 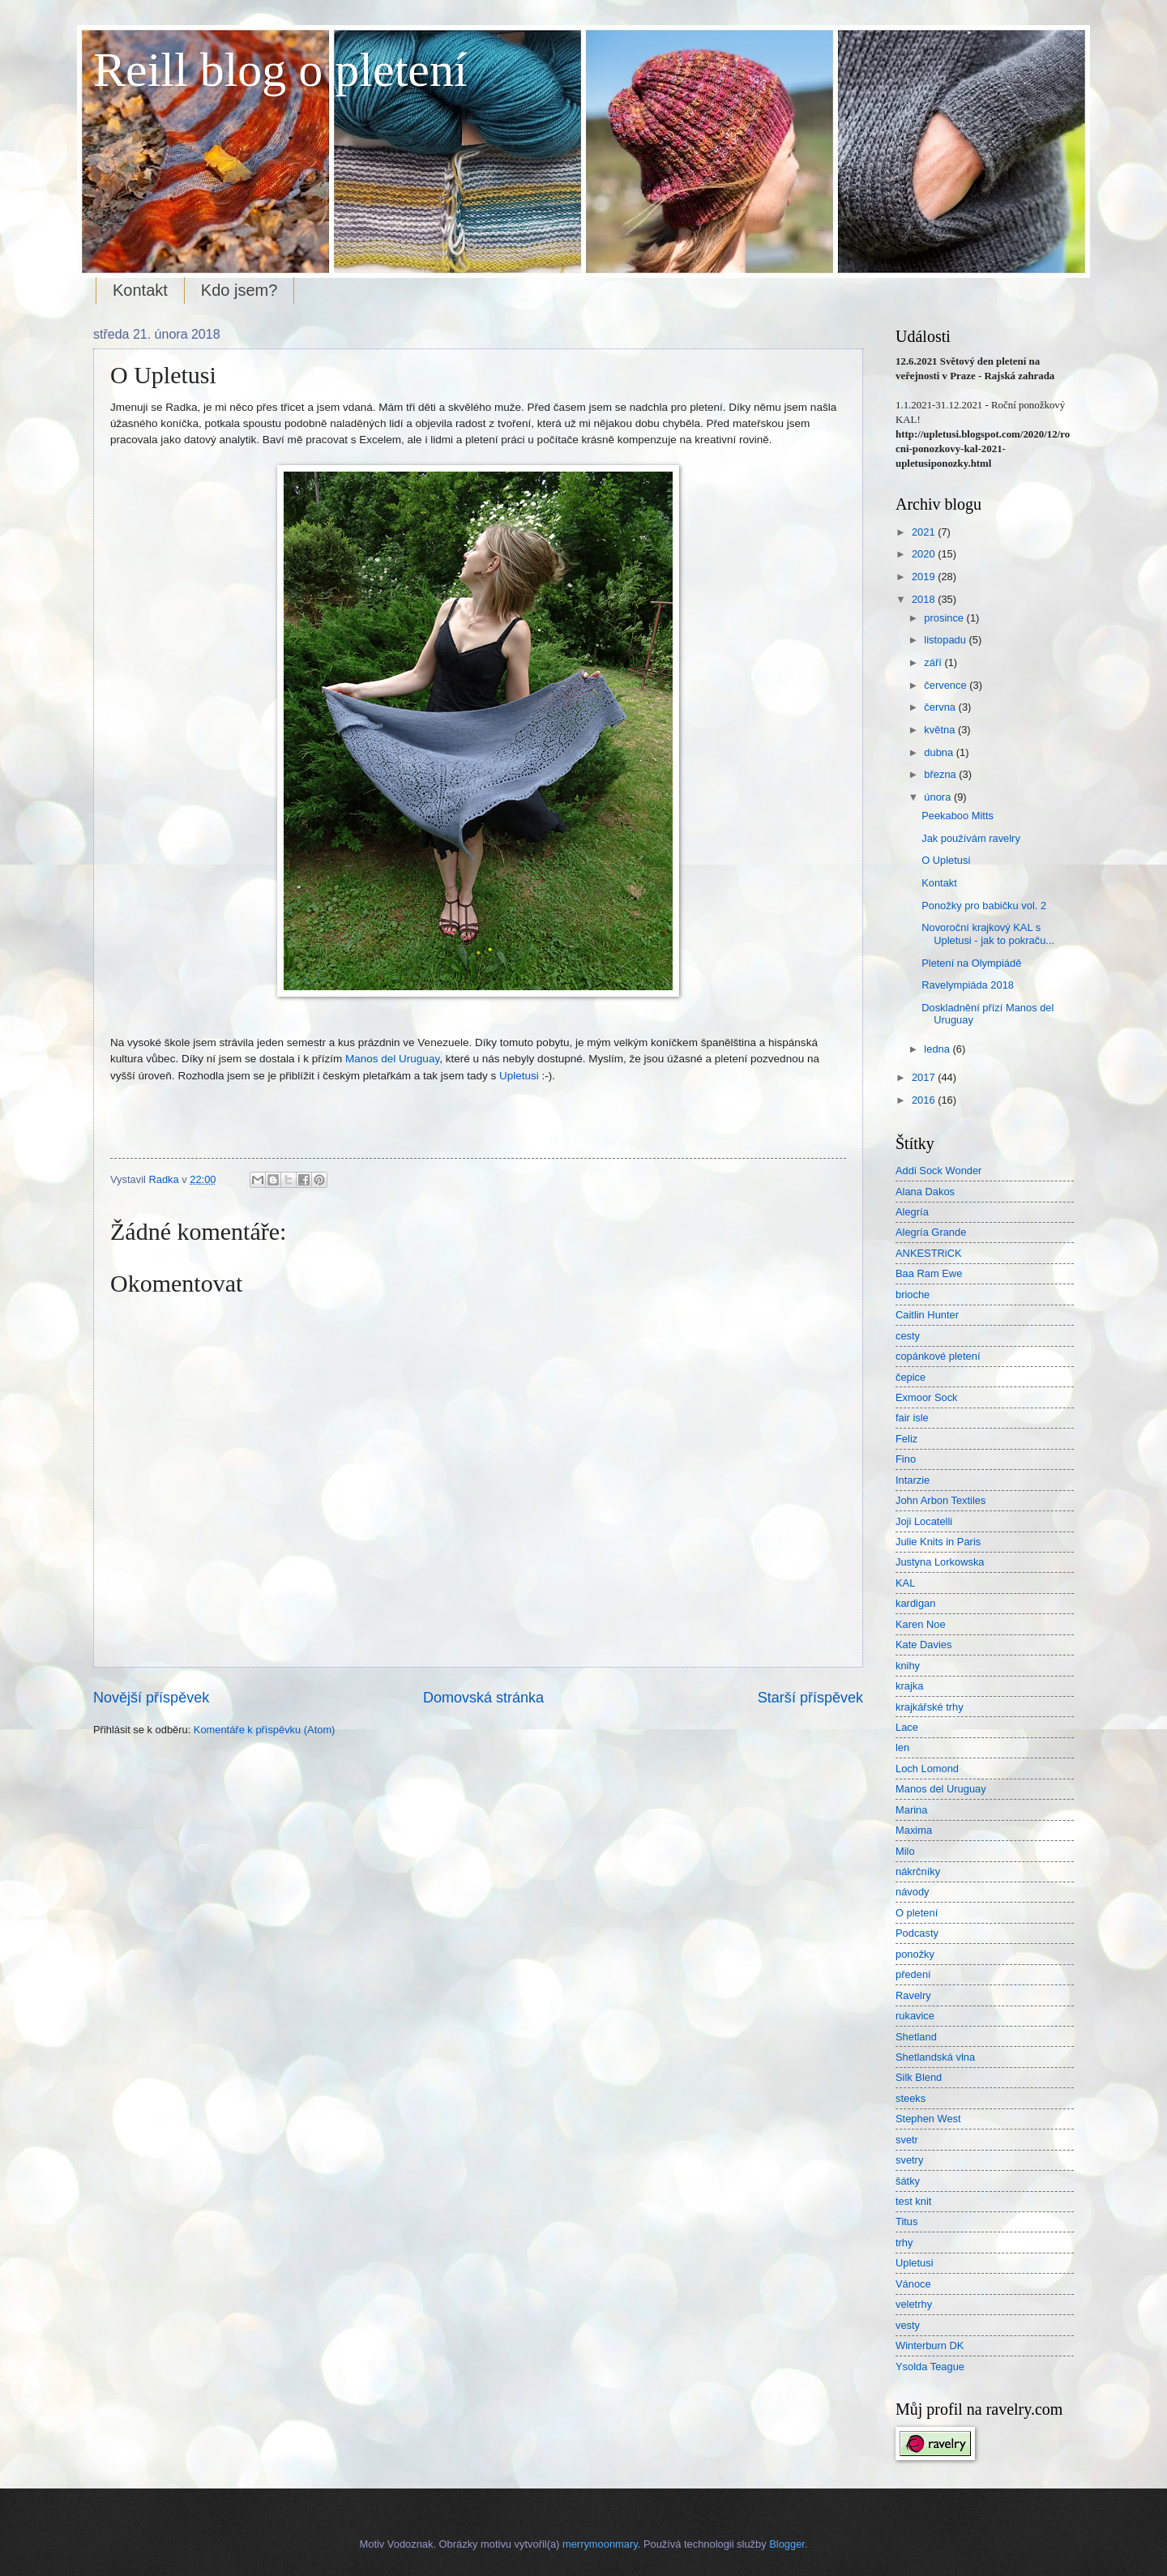 I want to click on cesty, so click(x=908, y=1336).